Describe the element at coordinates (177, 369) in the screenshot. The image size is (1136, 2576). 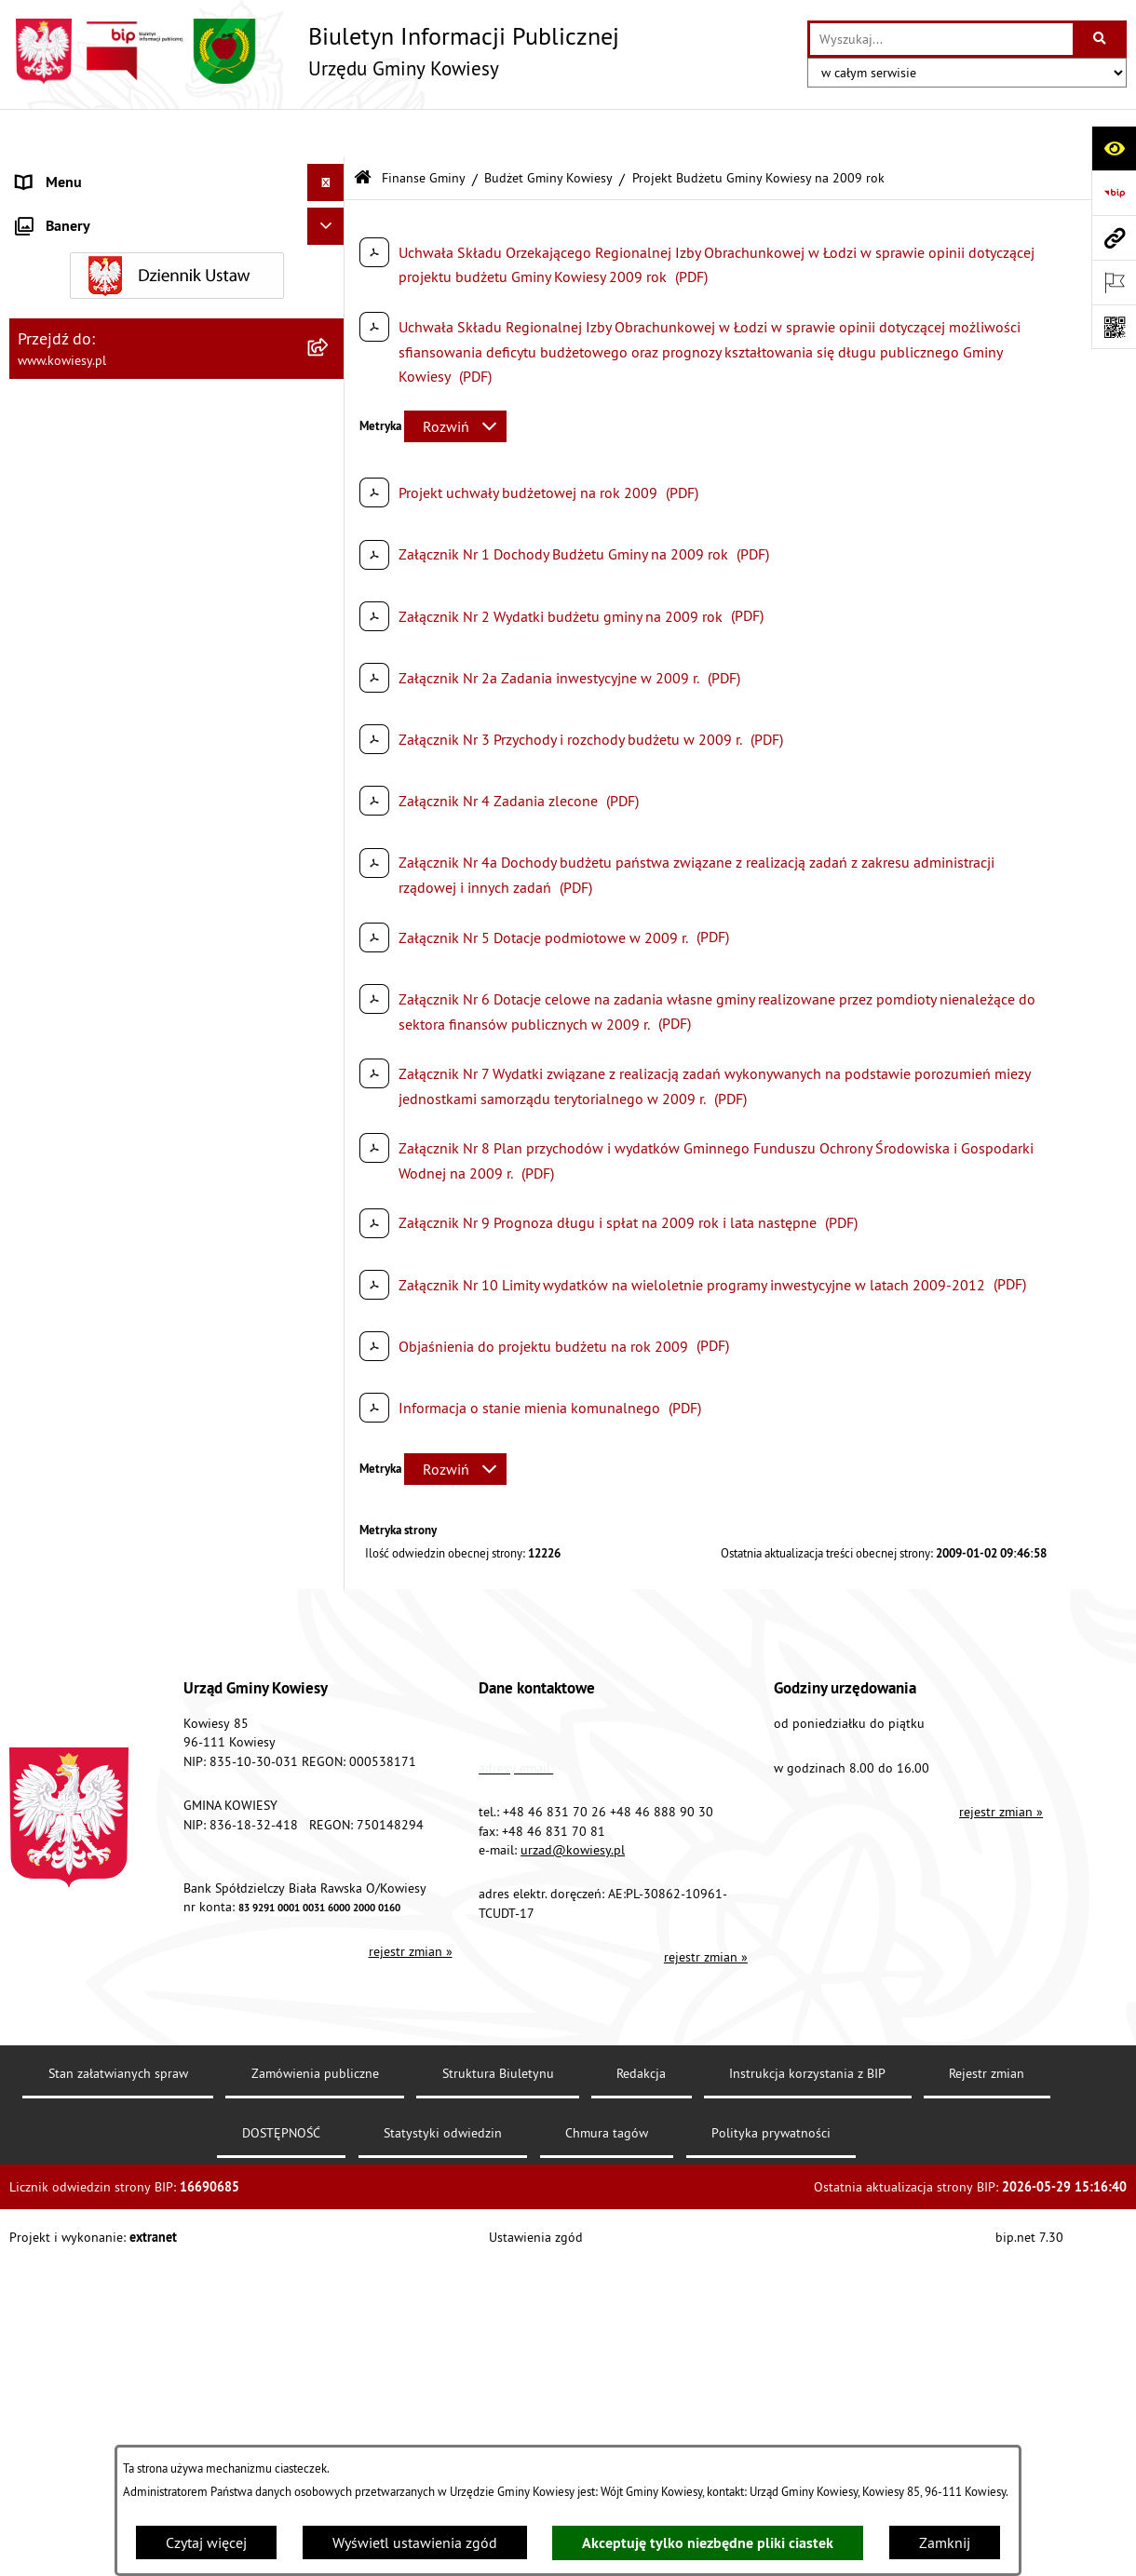
I see `[menuitem]` at that location.